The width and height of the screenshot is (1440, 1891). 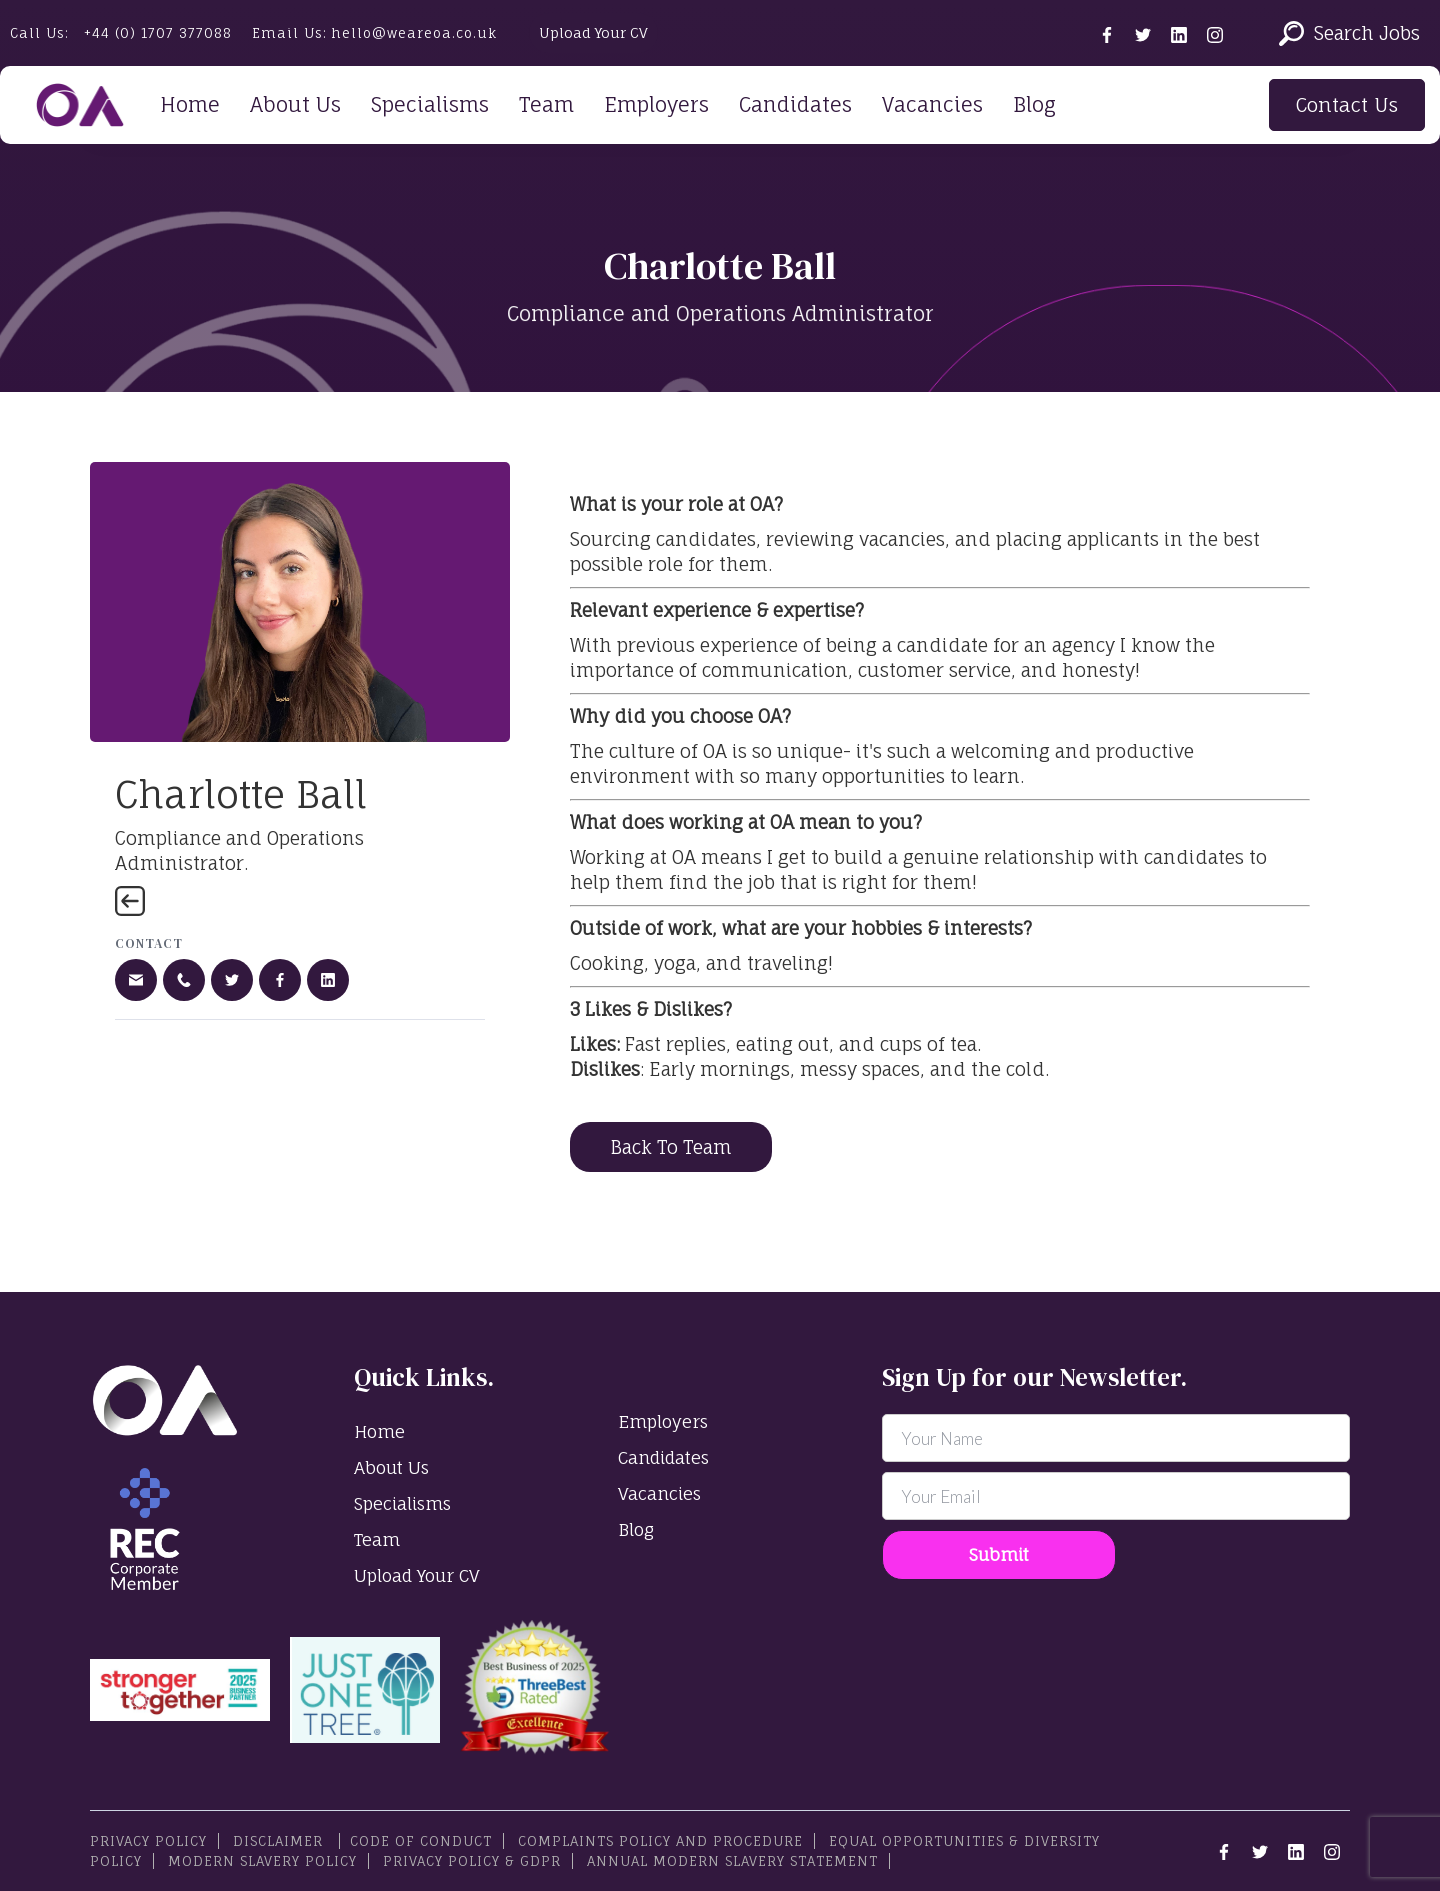 What do you see at coordinates (932, 104) in the screenshot?
I see `Vacancies` at bounding box center [932, 104].